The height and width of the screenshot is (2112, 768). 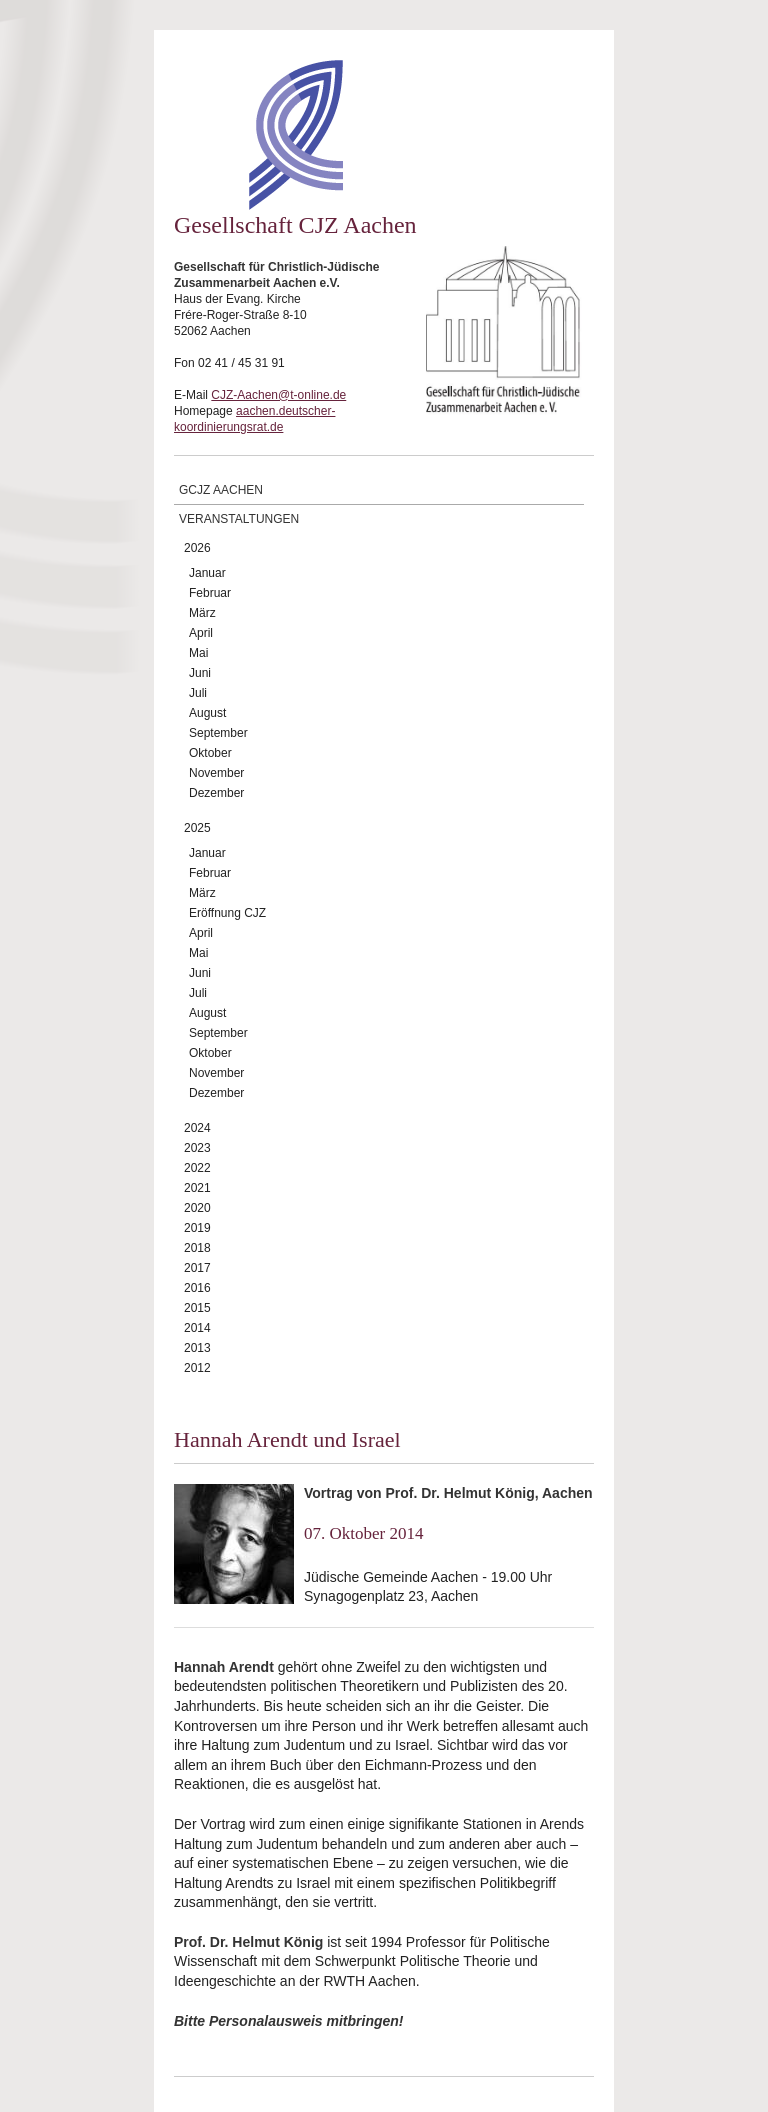 I want to click on 2024, so click(x=197, y=1128).